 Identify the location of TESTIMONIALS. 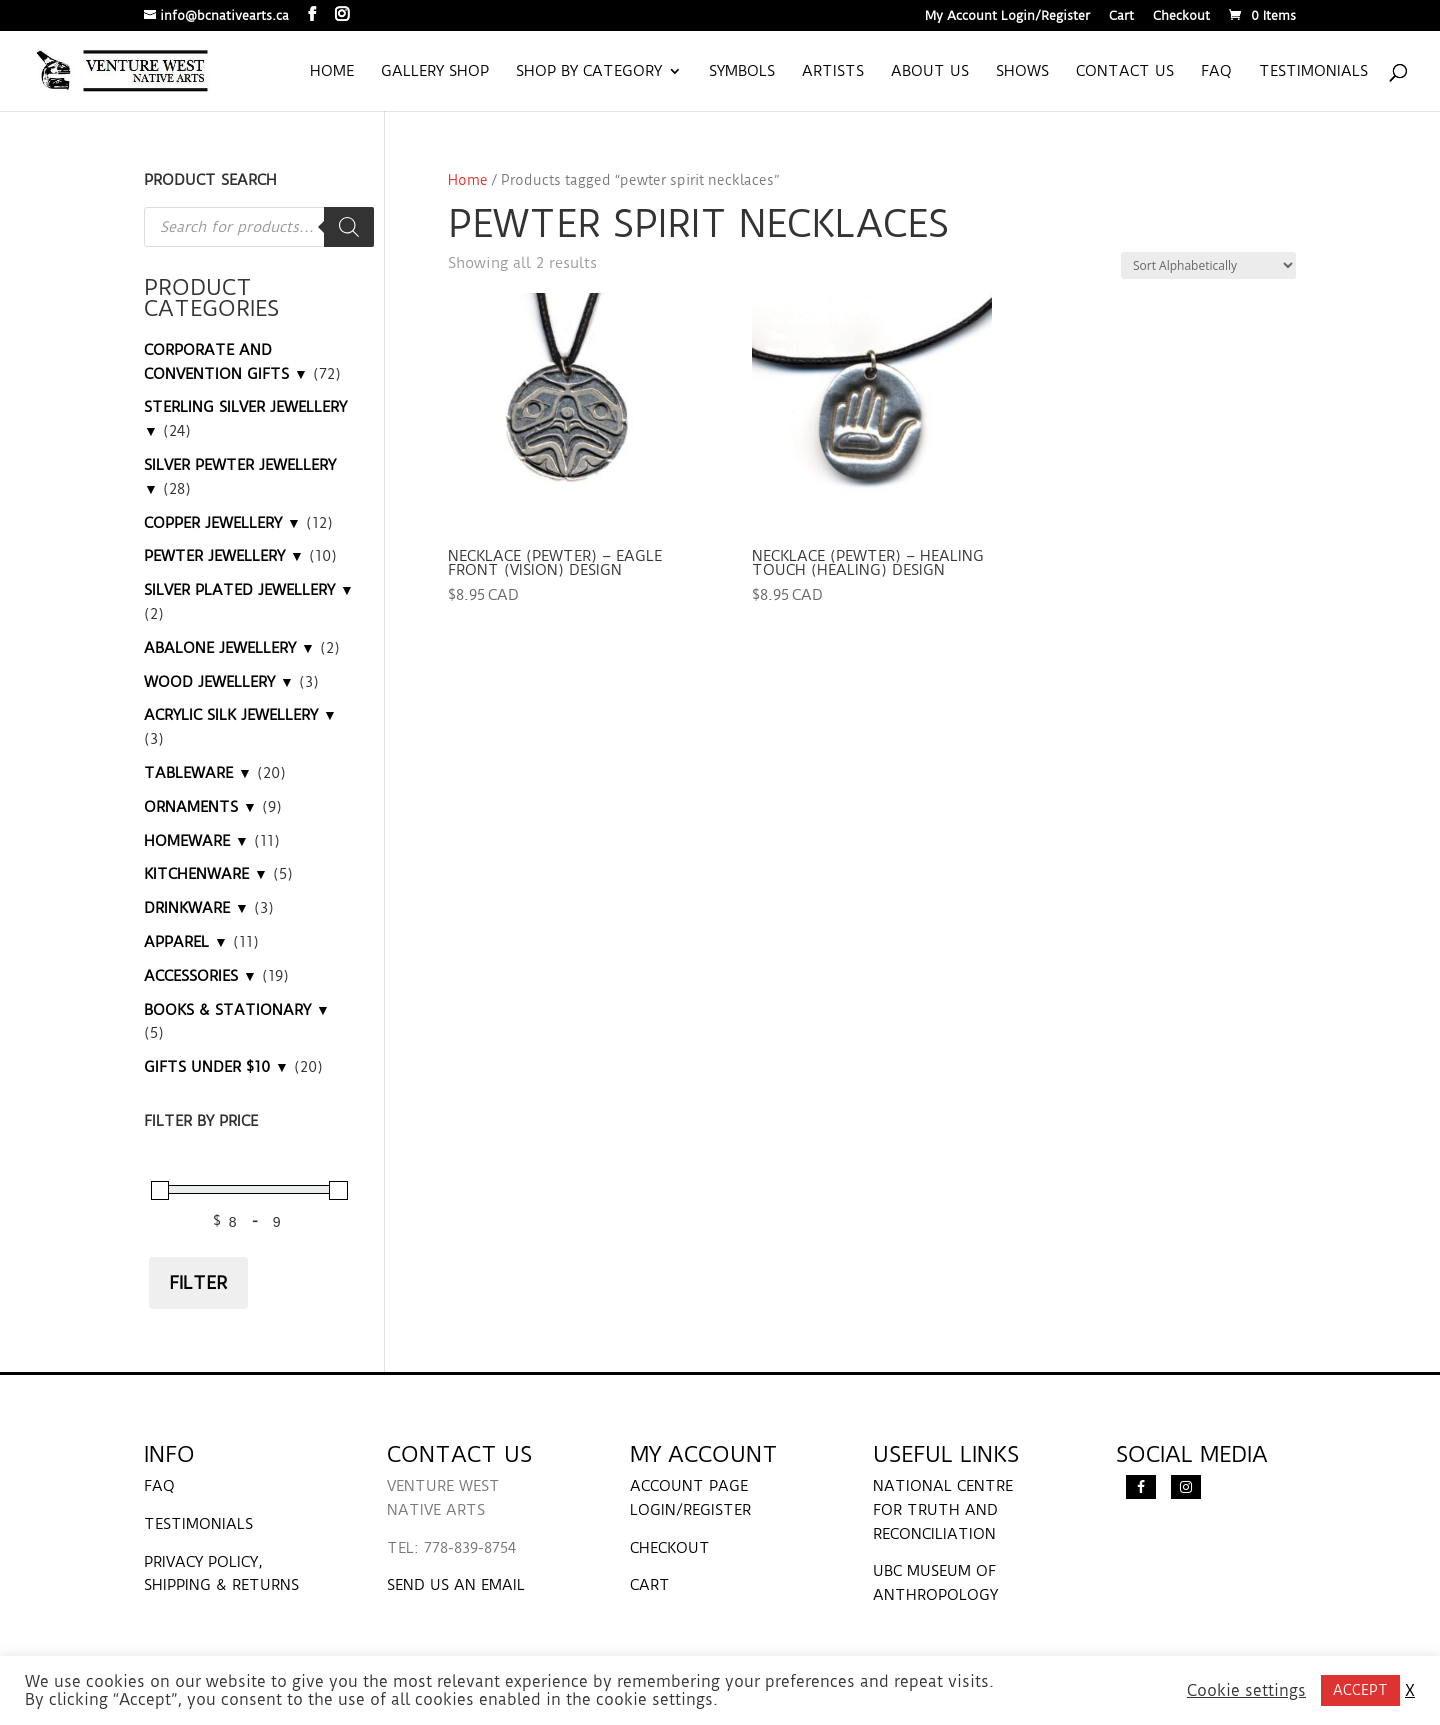
(198, 1524).